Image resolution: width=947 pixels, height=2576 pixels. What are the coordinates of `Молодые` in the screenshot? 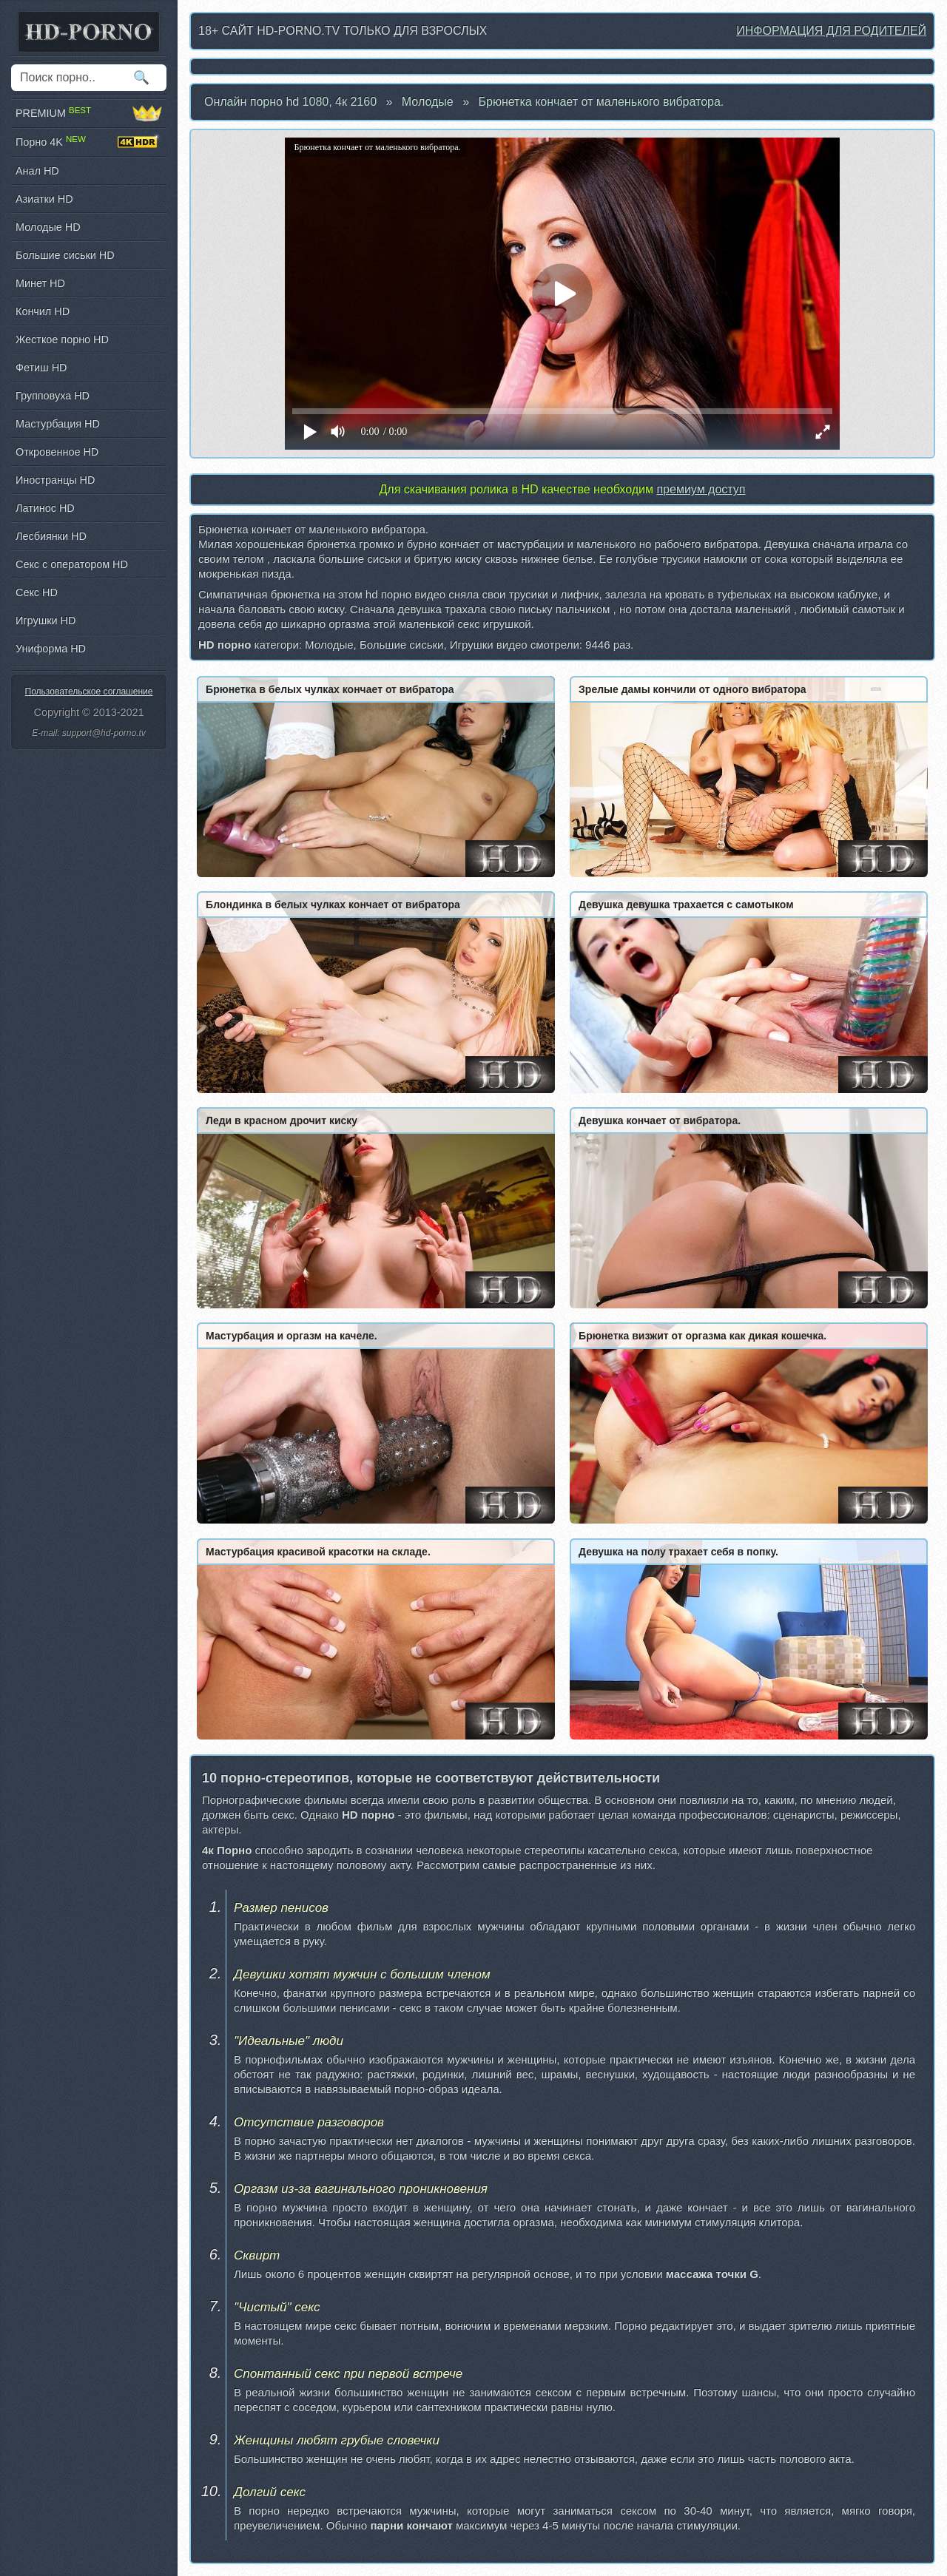 It's located at (428, 101).